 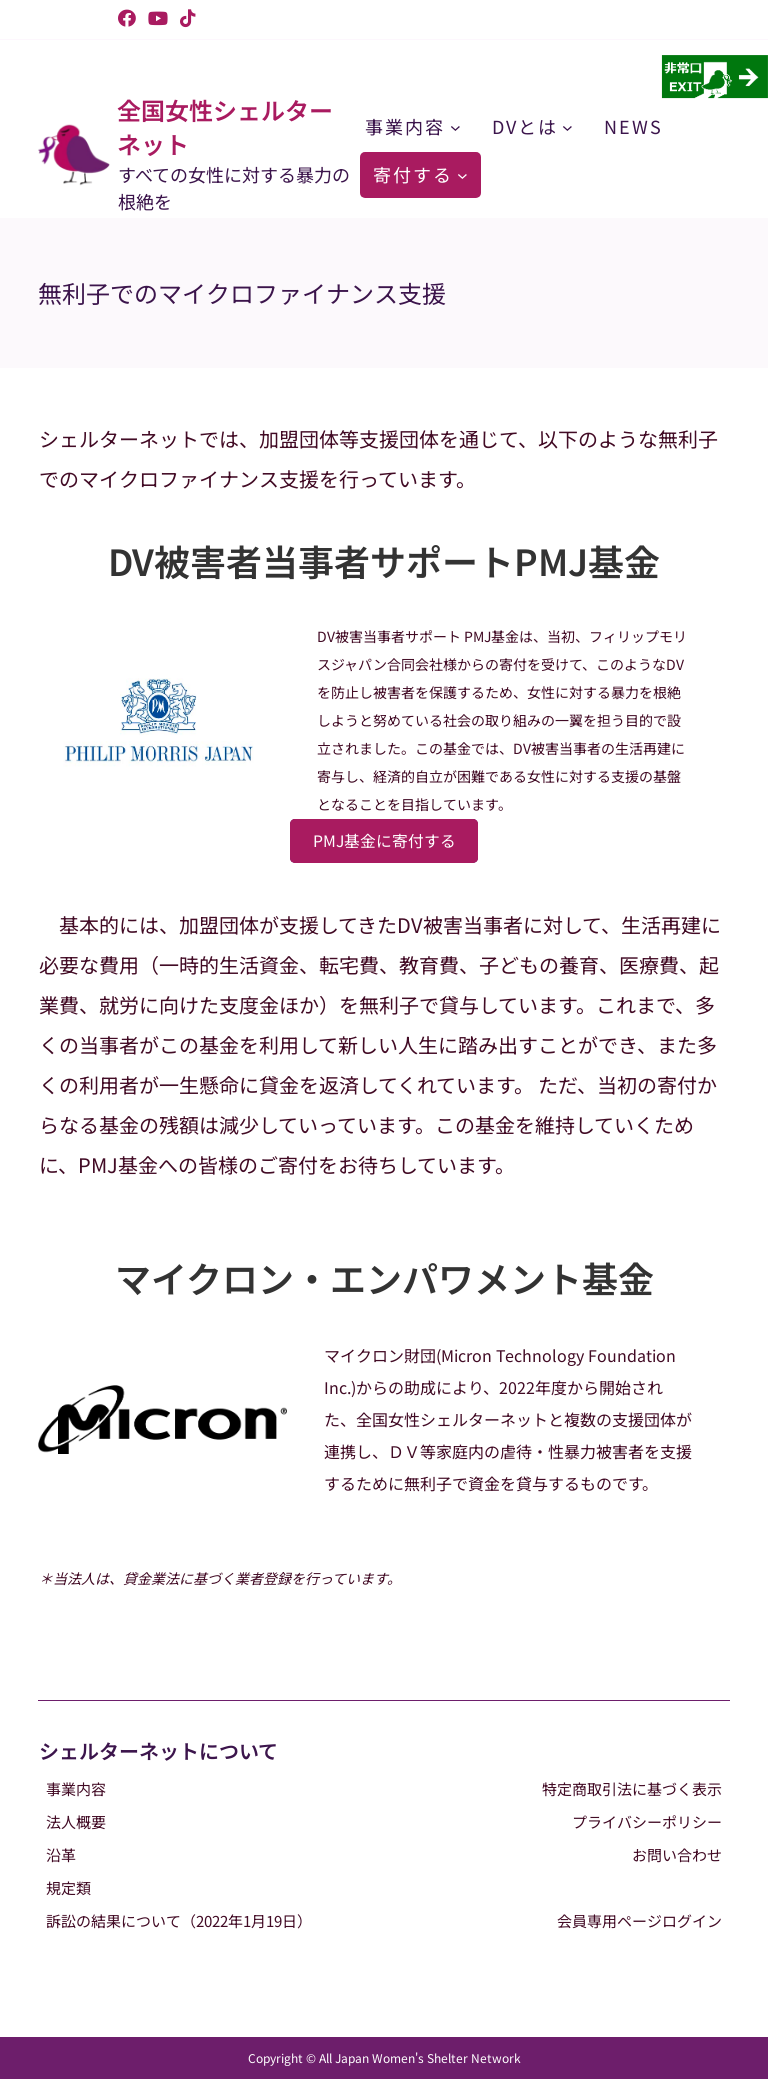 I want to click on 会員専用ページログイン, so click(x=639, y=1920).